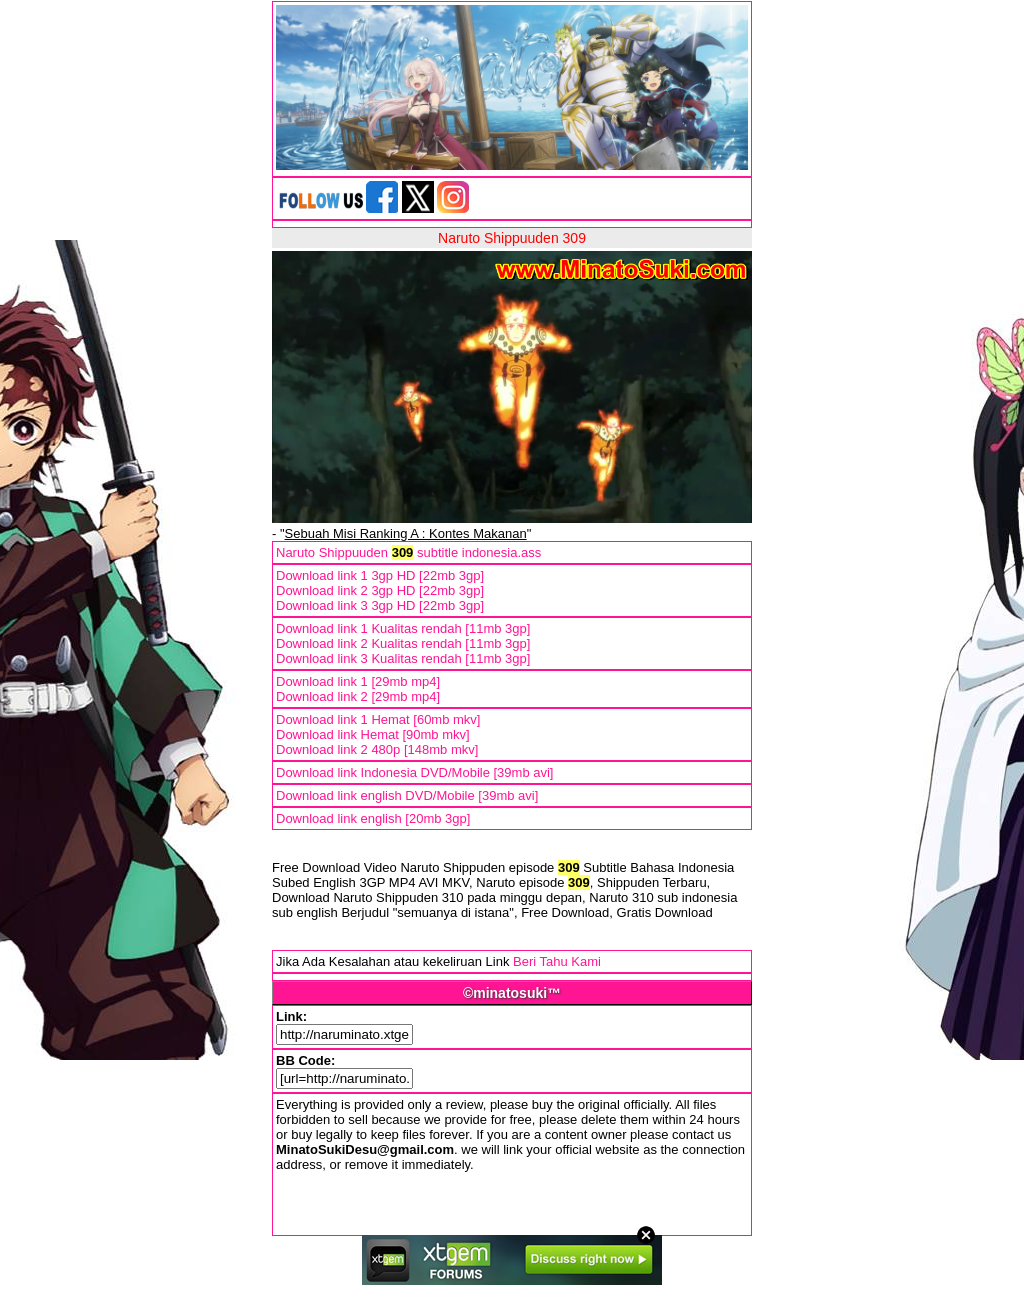 This screenshot has height=1299, width=1024. What do you see at coordinates (358, 681) in the screenshot?
I see `Download link 1 [29mb mp4]` at bounding box center [358, 681].